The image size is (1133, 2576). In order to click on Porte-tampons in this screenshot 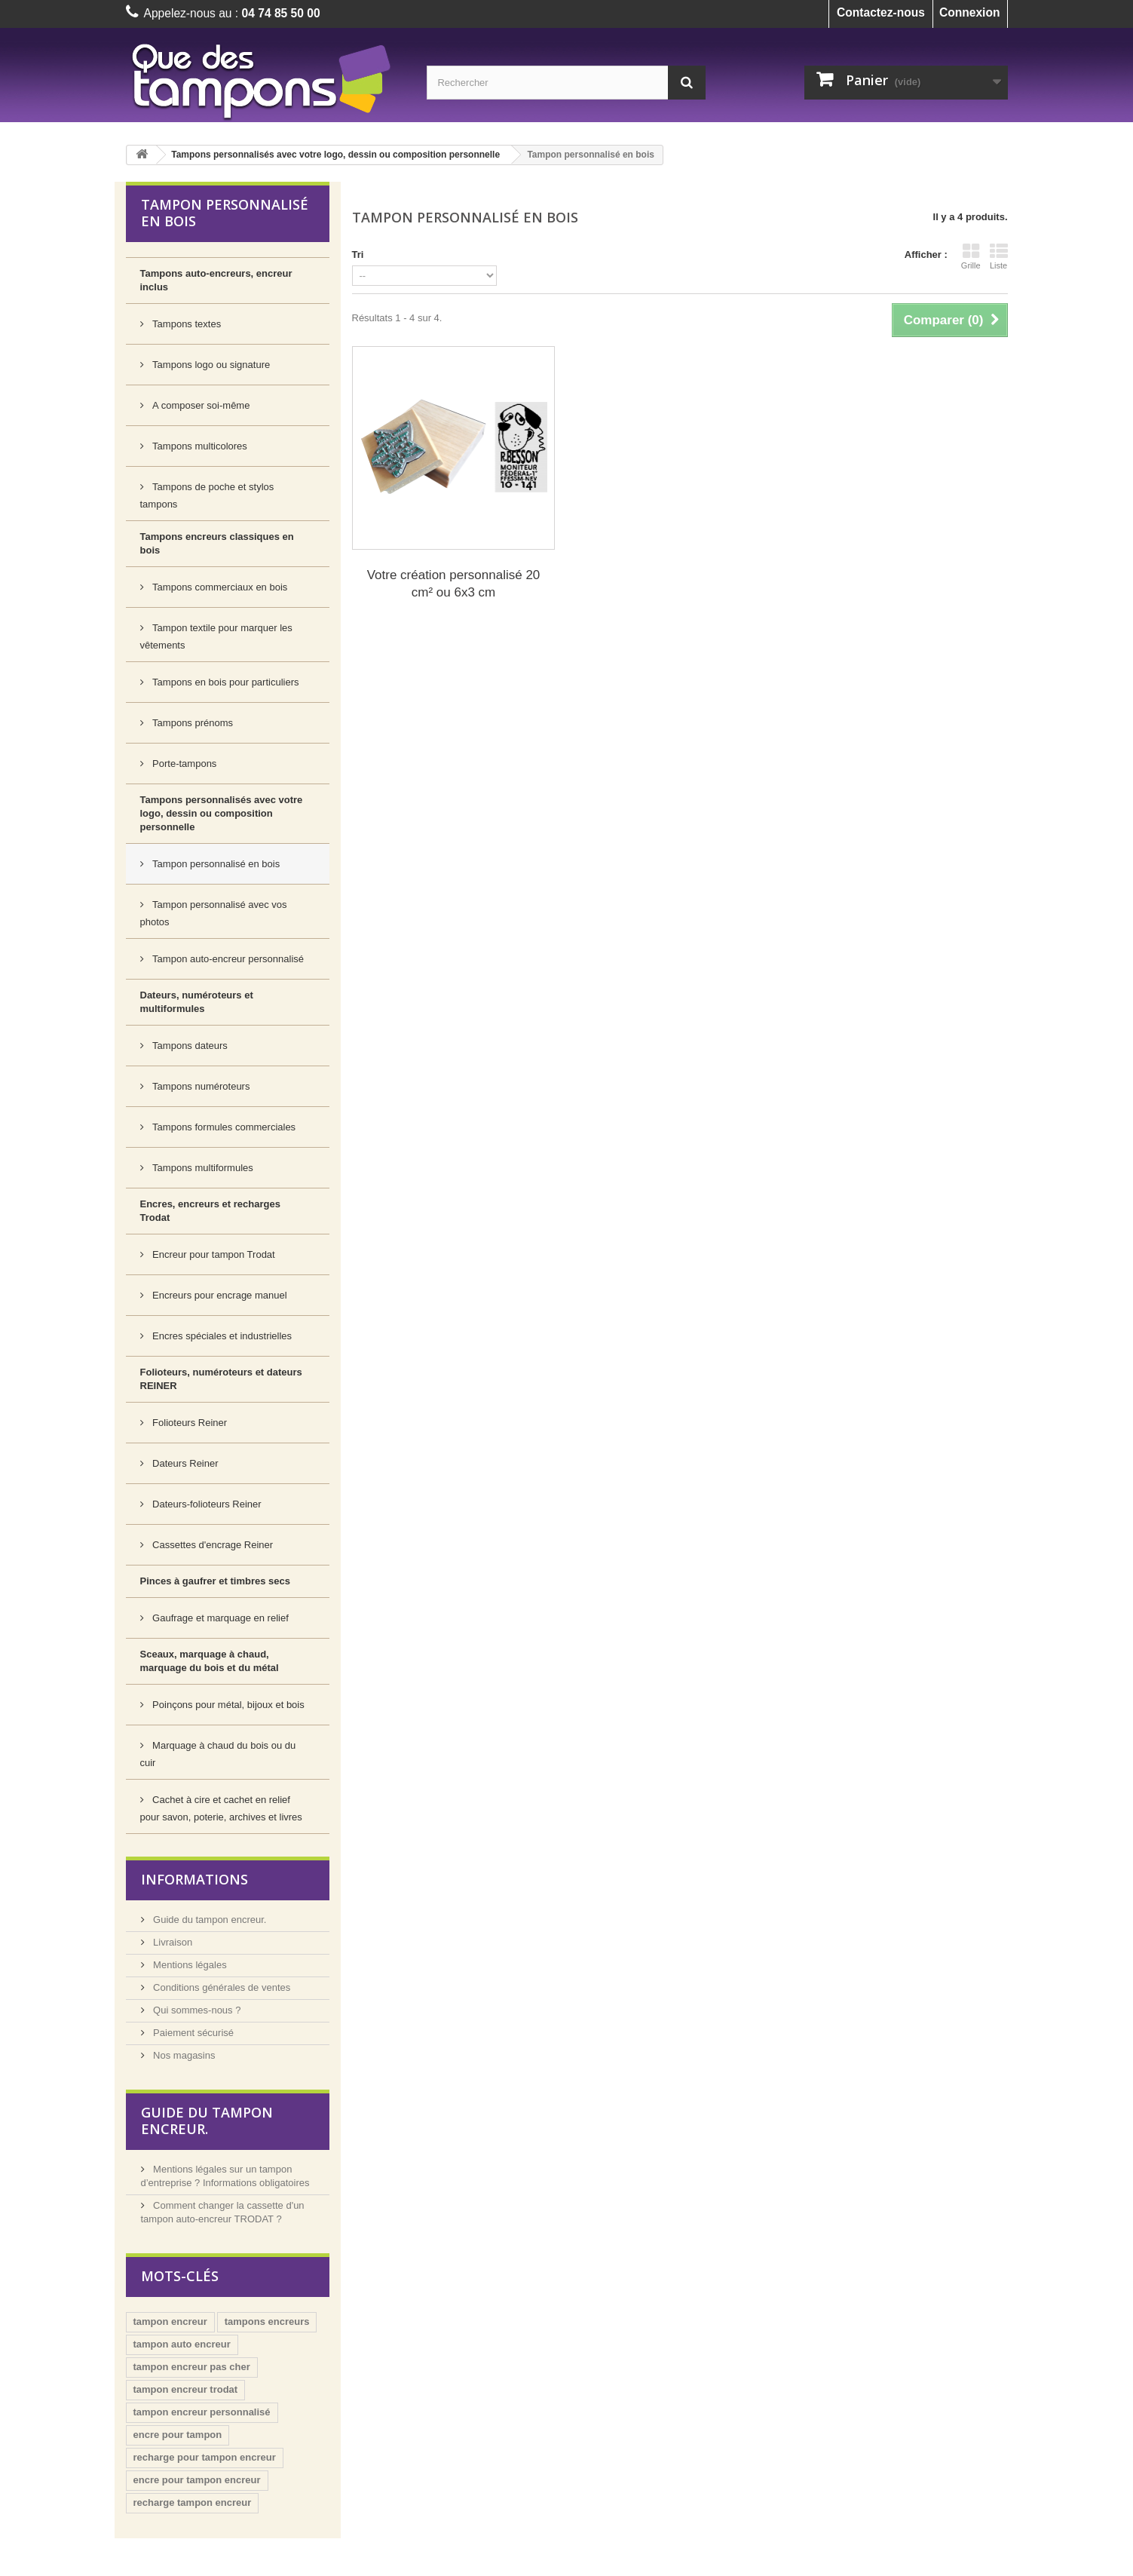, I will do `click(183, 763)`.